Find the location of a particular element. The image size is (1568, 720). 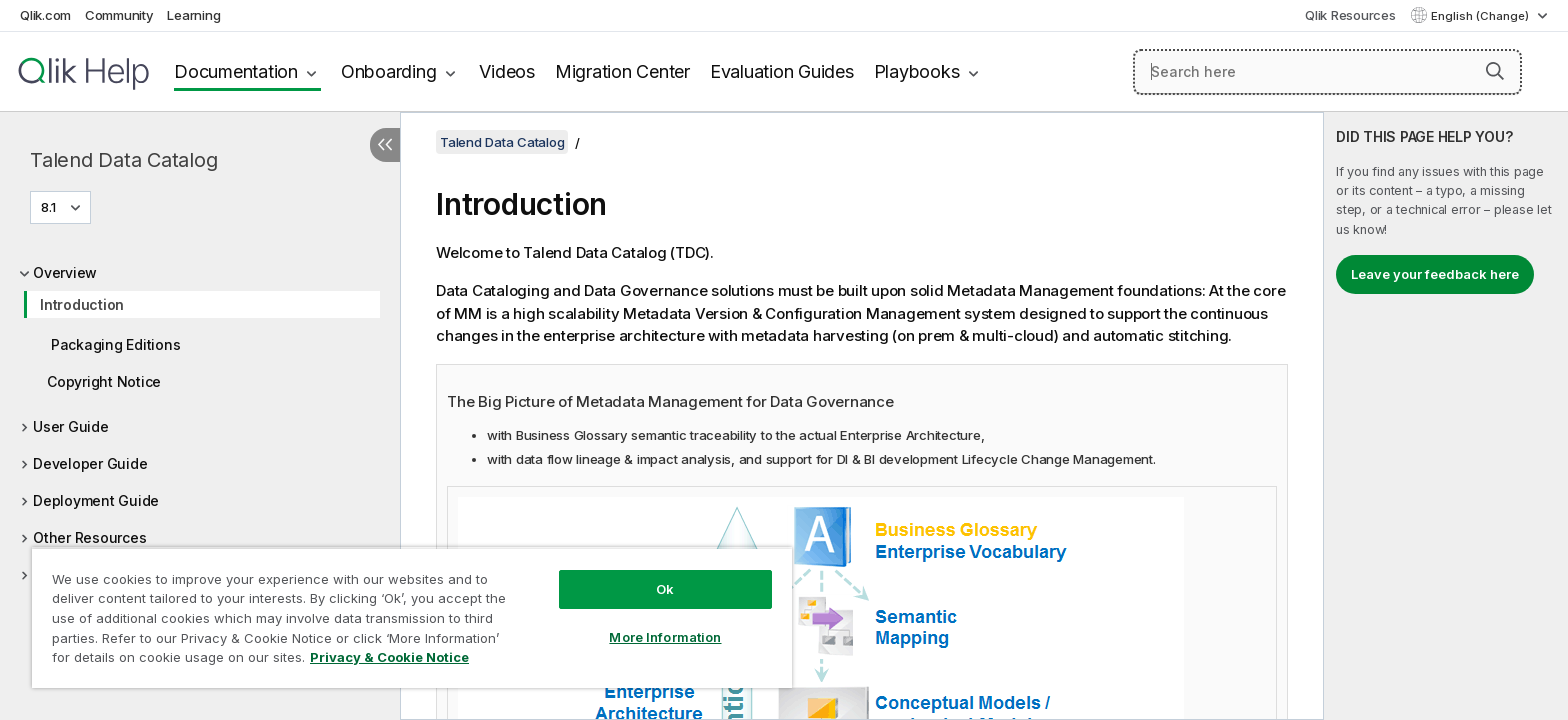

Ok is located at coordinates (665, 589).